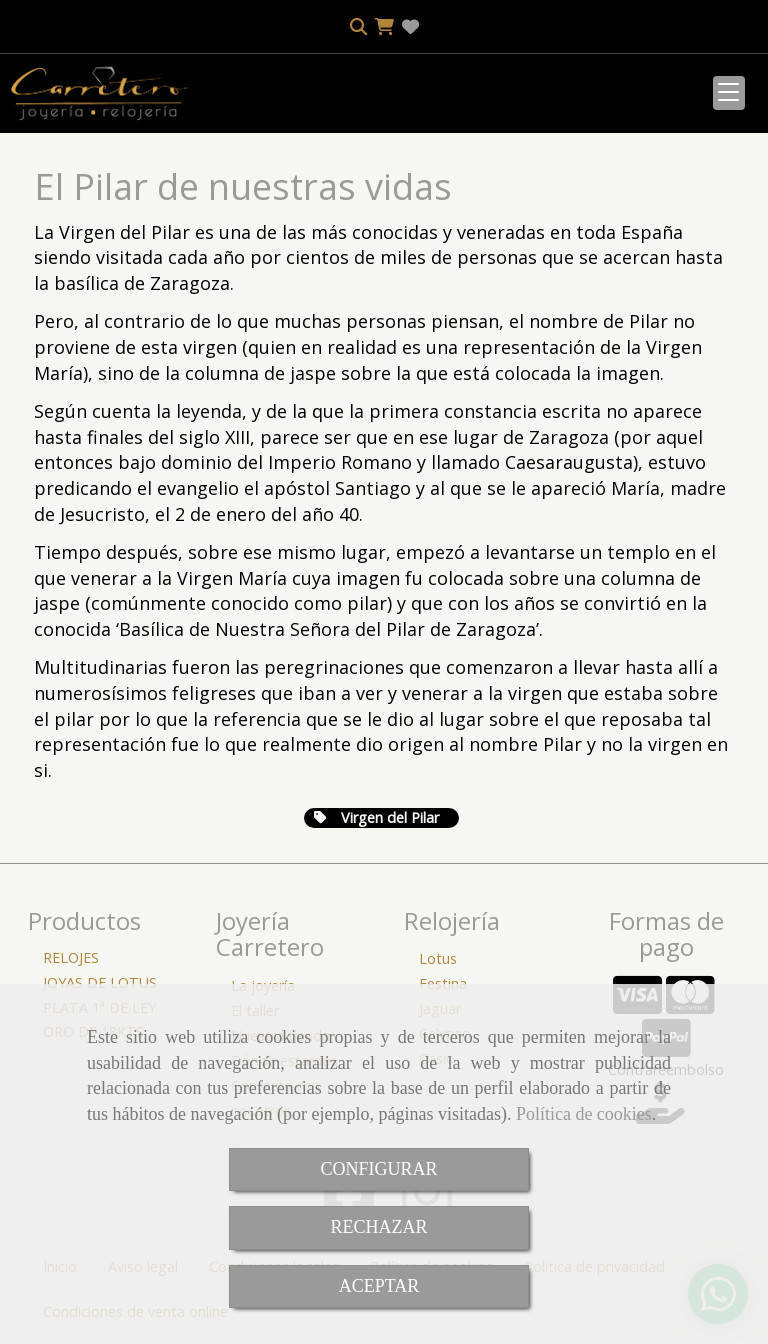  I want to click on Lotus, so click(438, 958).